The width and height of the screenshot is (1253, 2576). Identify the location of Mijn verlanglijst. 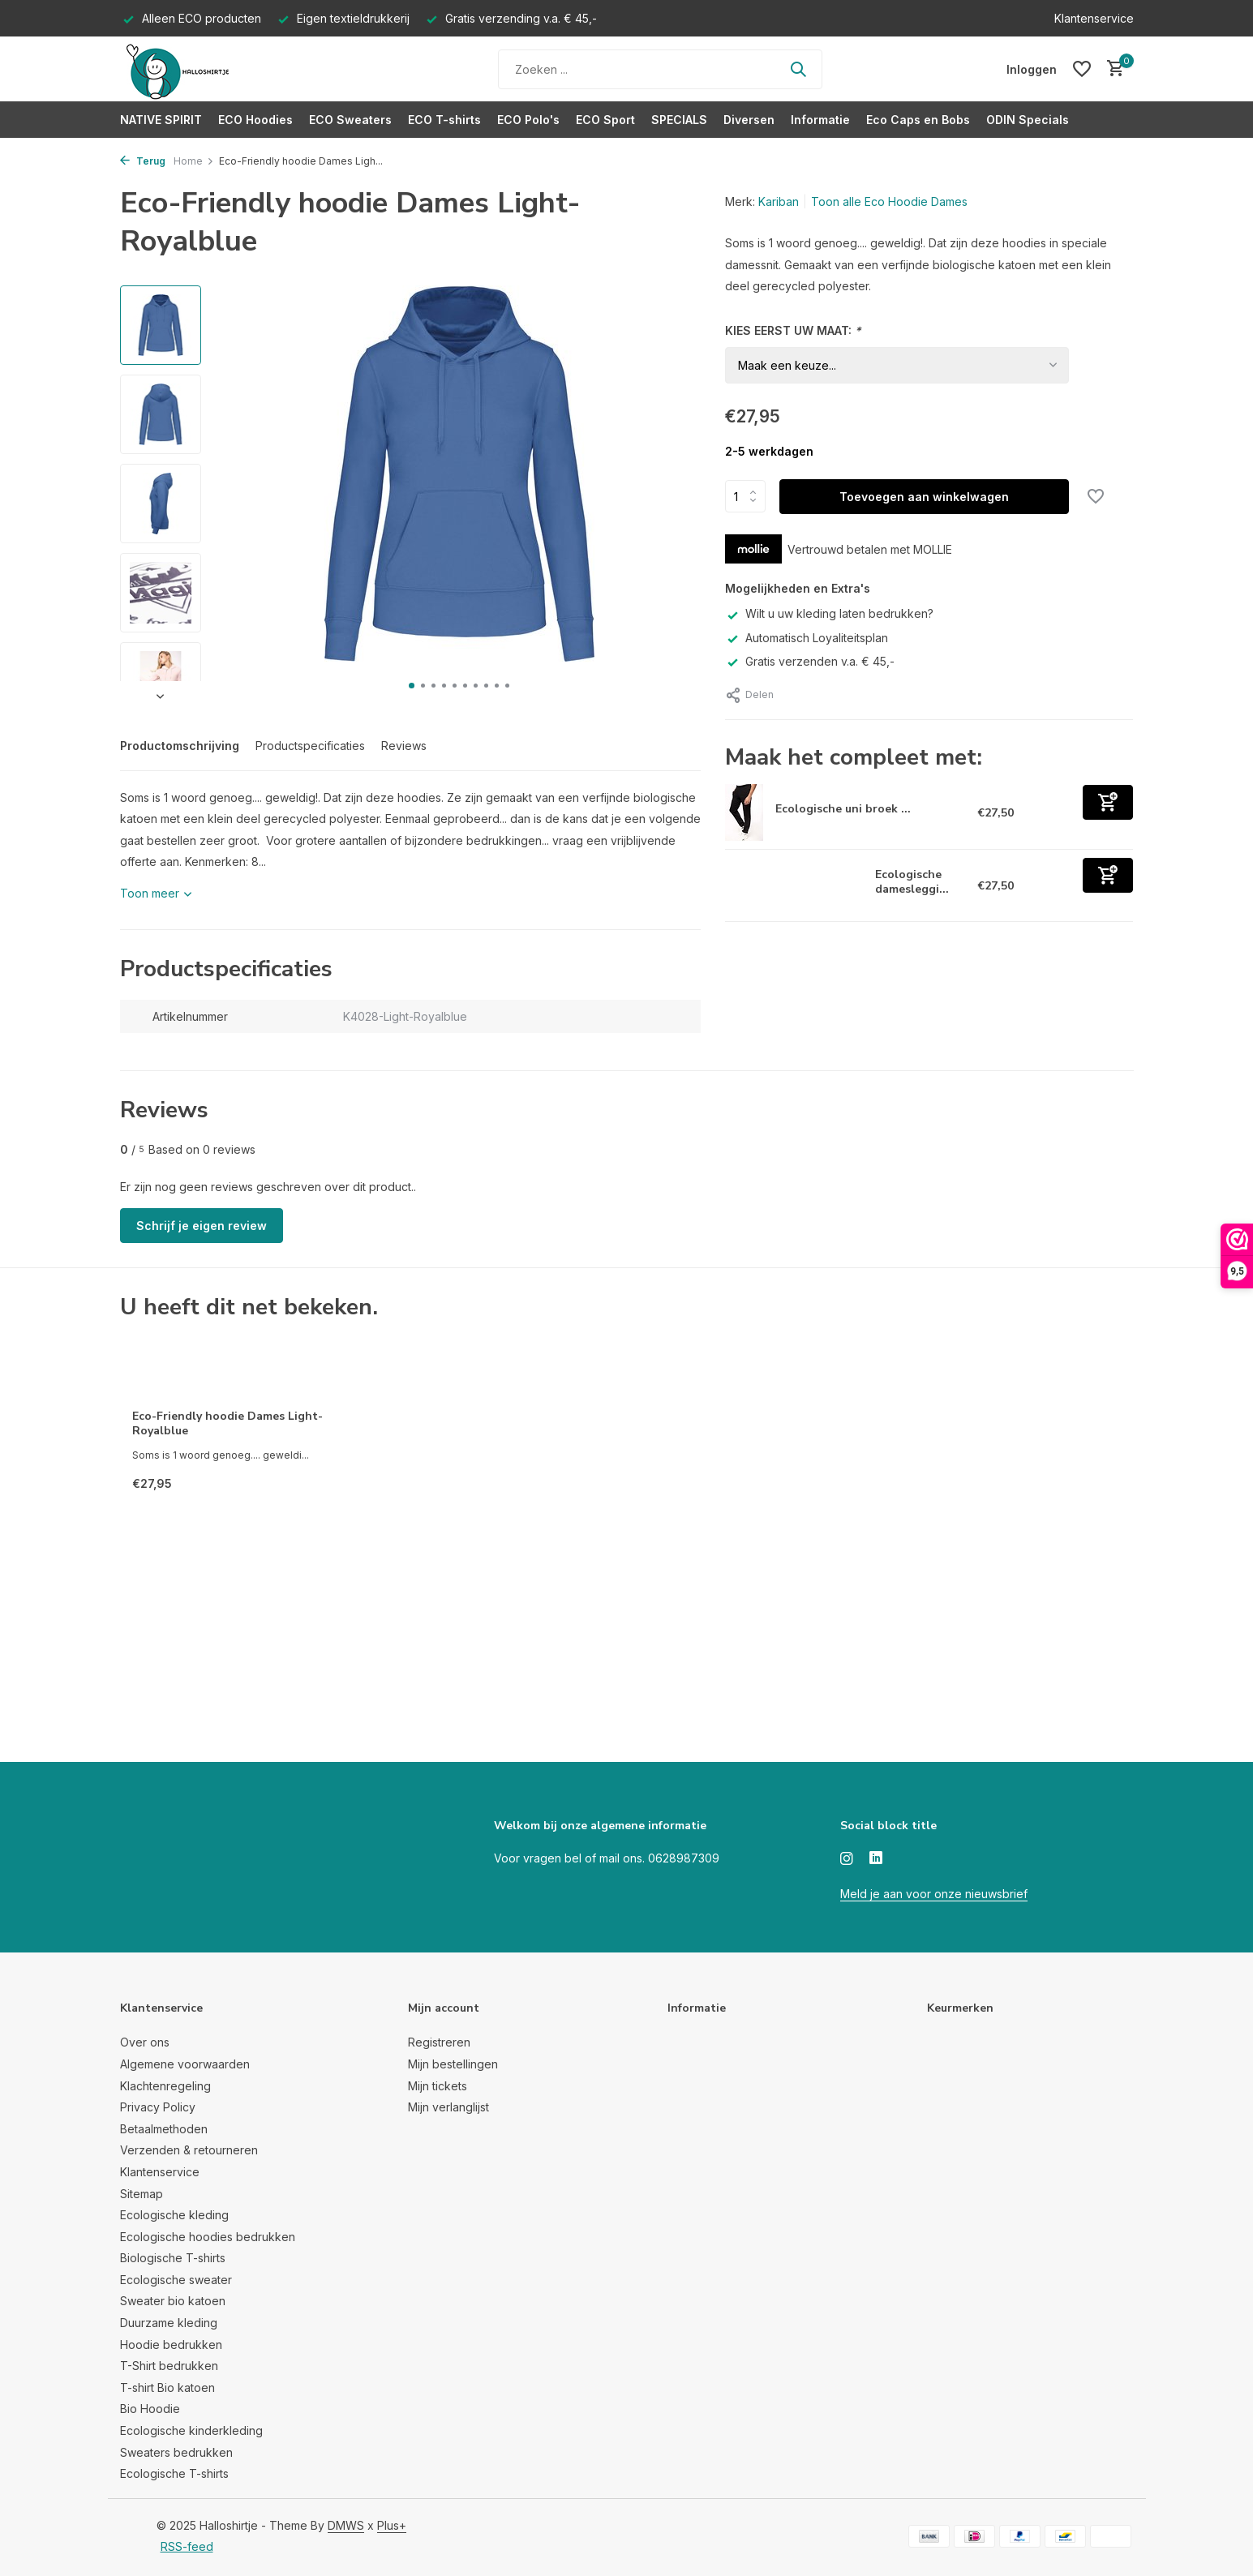
(448, 2107).